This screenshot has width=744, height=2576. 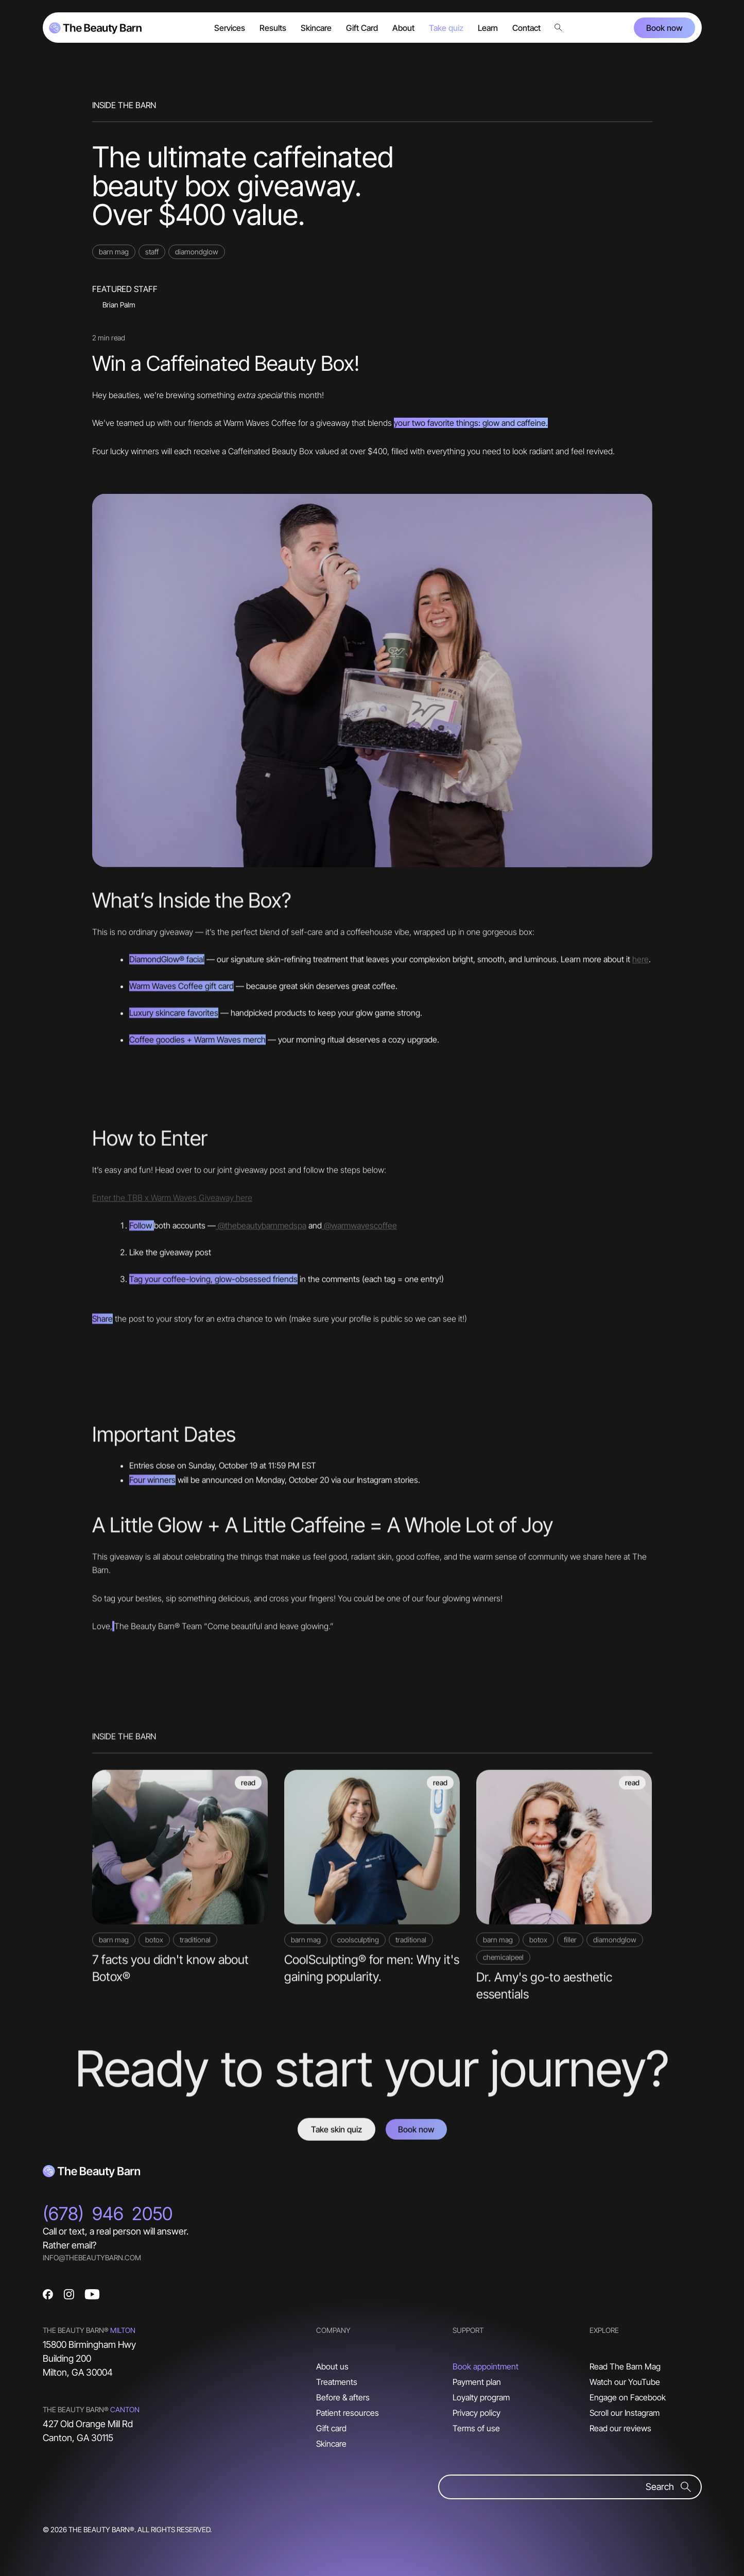 I want to click on Contact, so click(x=526, y=28).